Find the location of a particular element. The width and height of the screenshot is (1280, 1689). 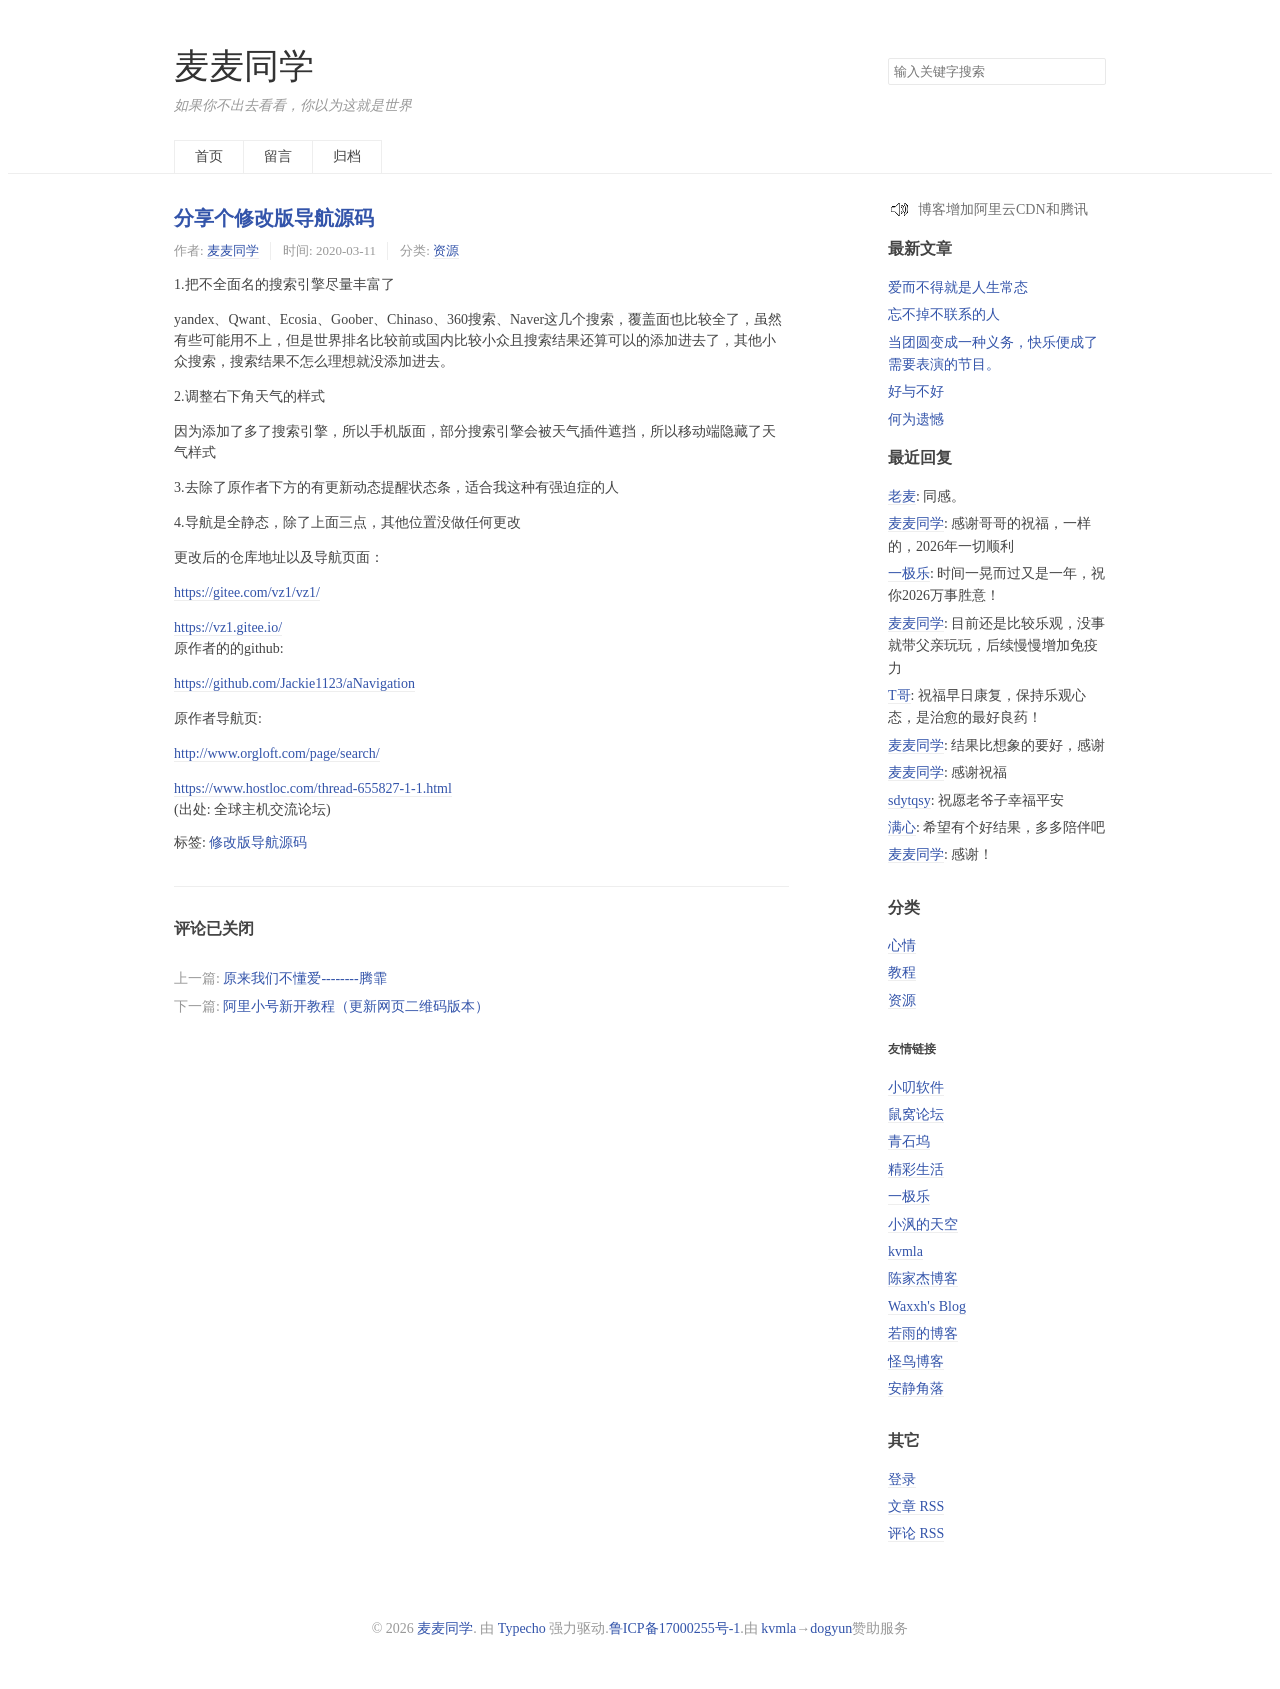

小叨软件 is located at coordinates (916, 1087).